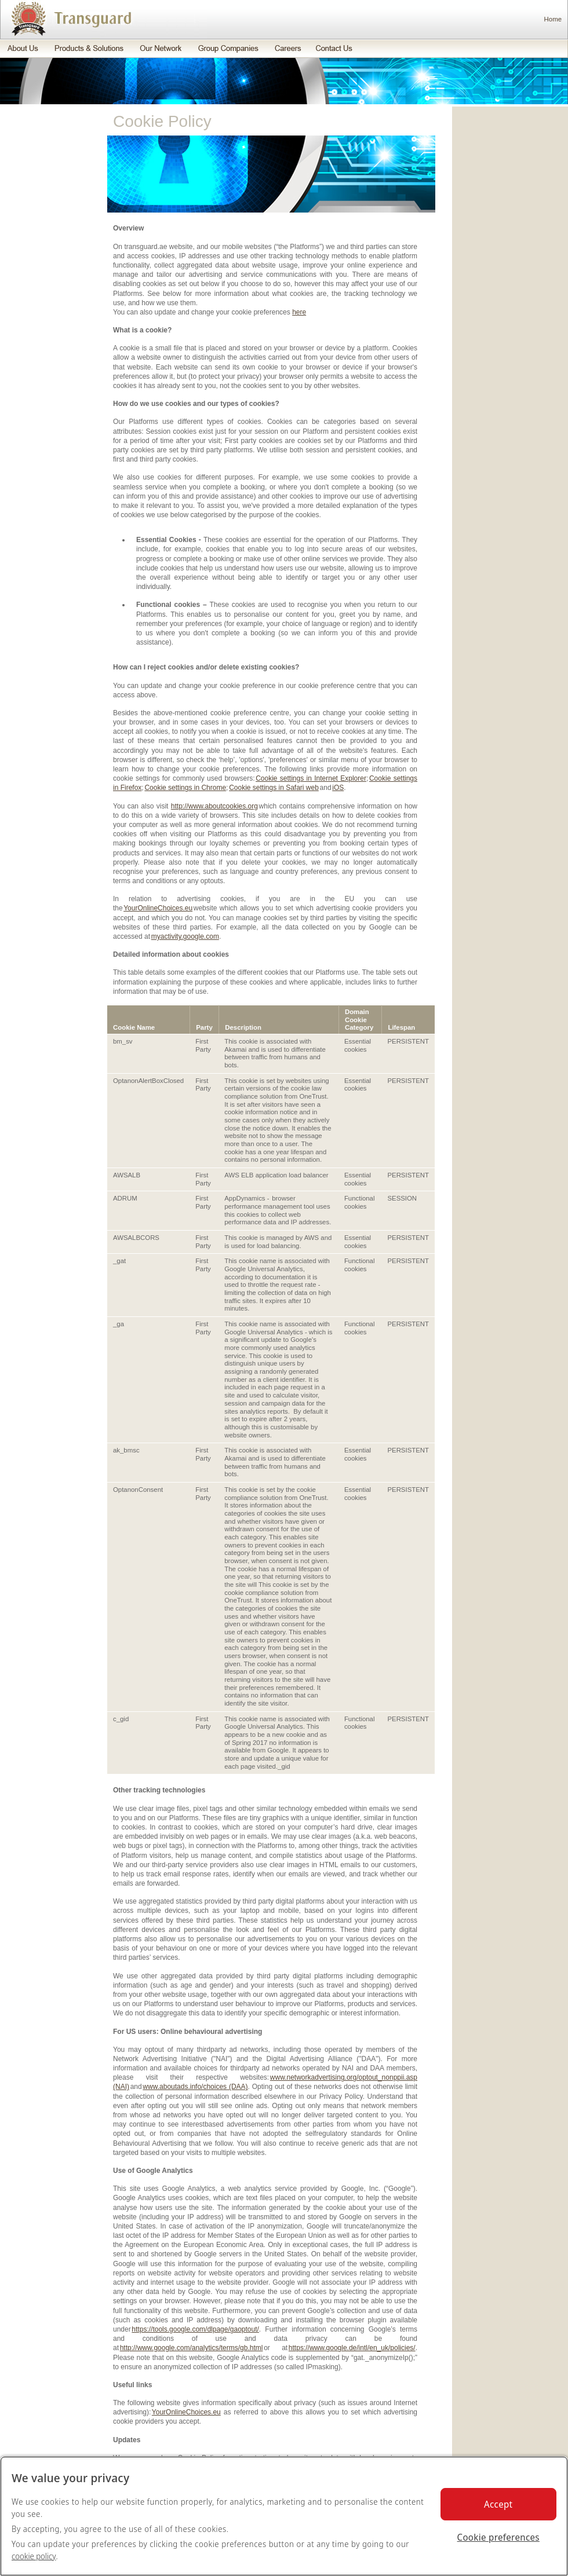 Image resolution: width=568 pixels, height=2576 pixels. Describe the element at coordinates (338, 788) in the screenshot. I see `iOS` at that location.